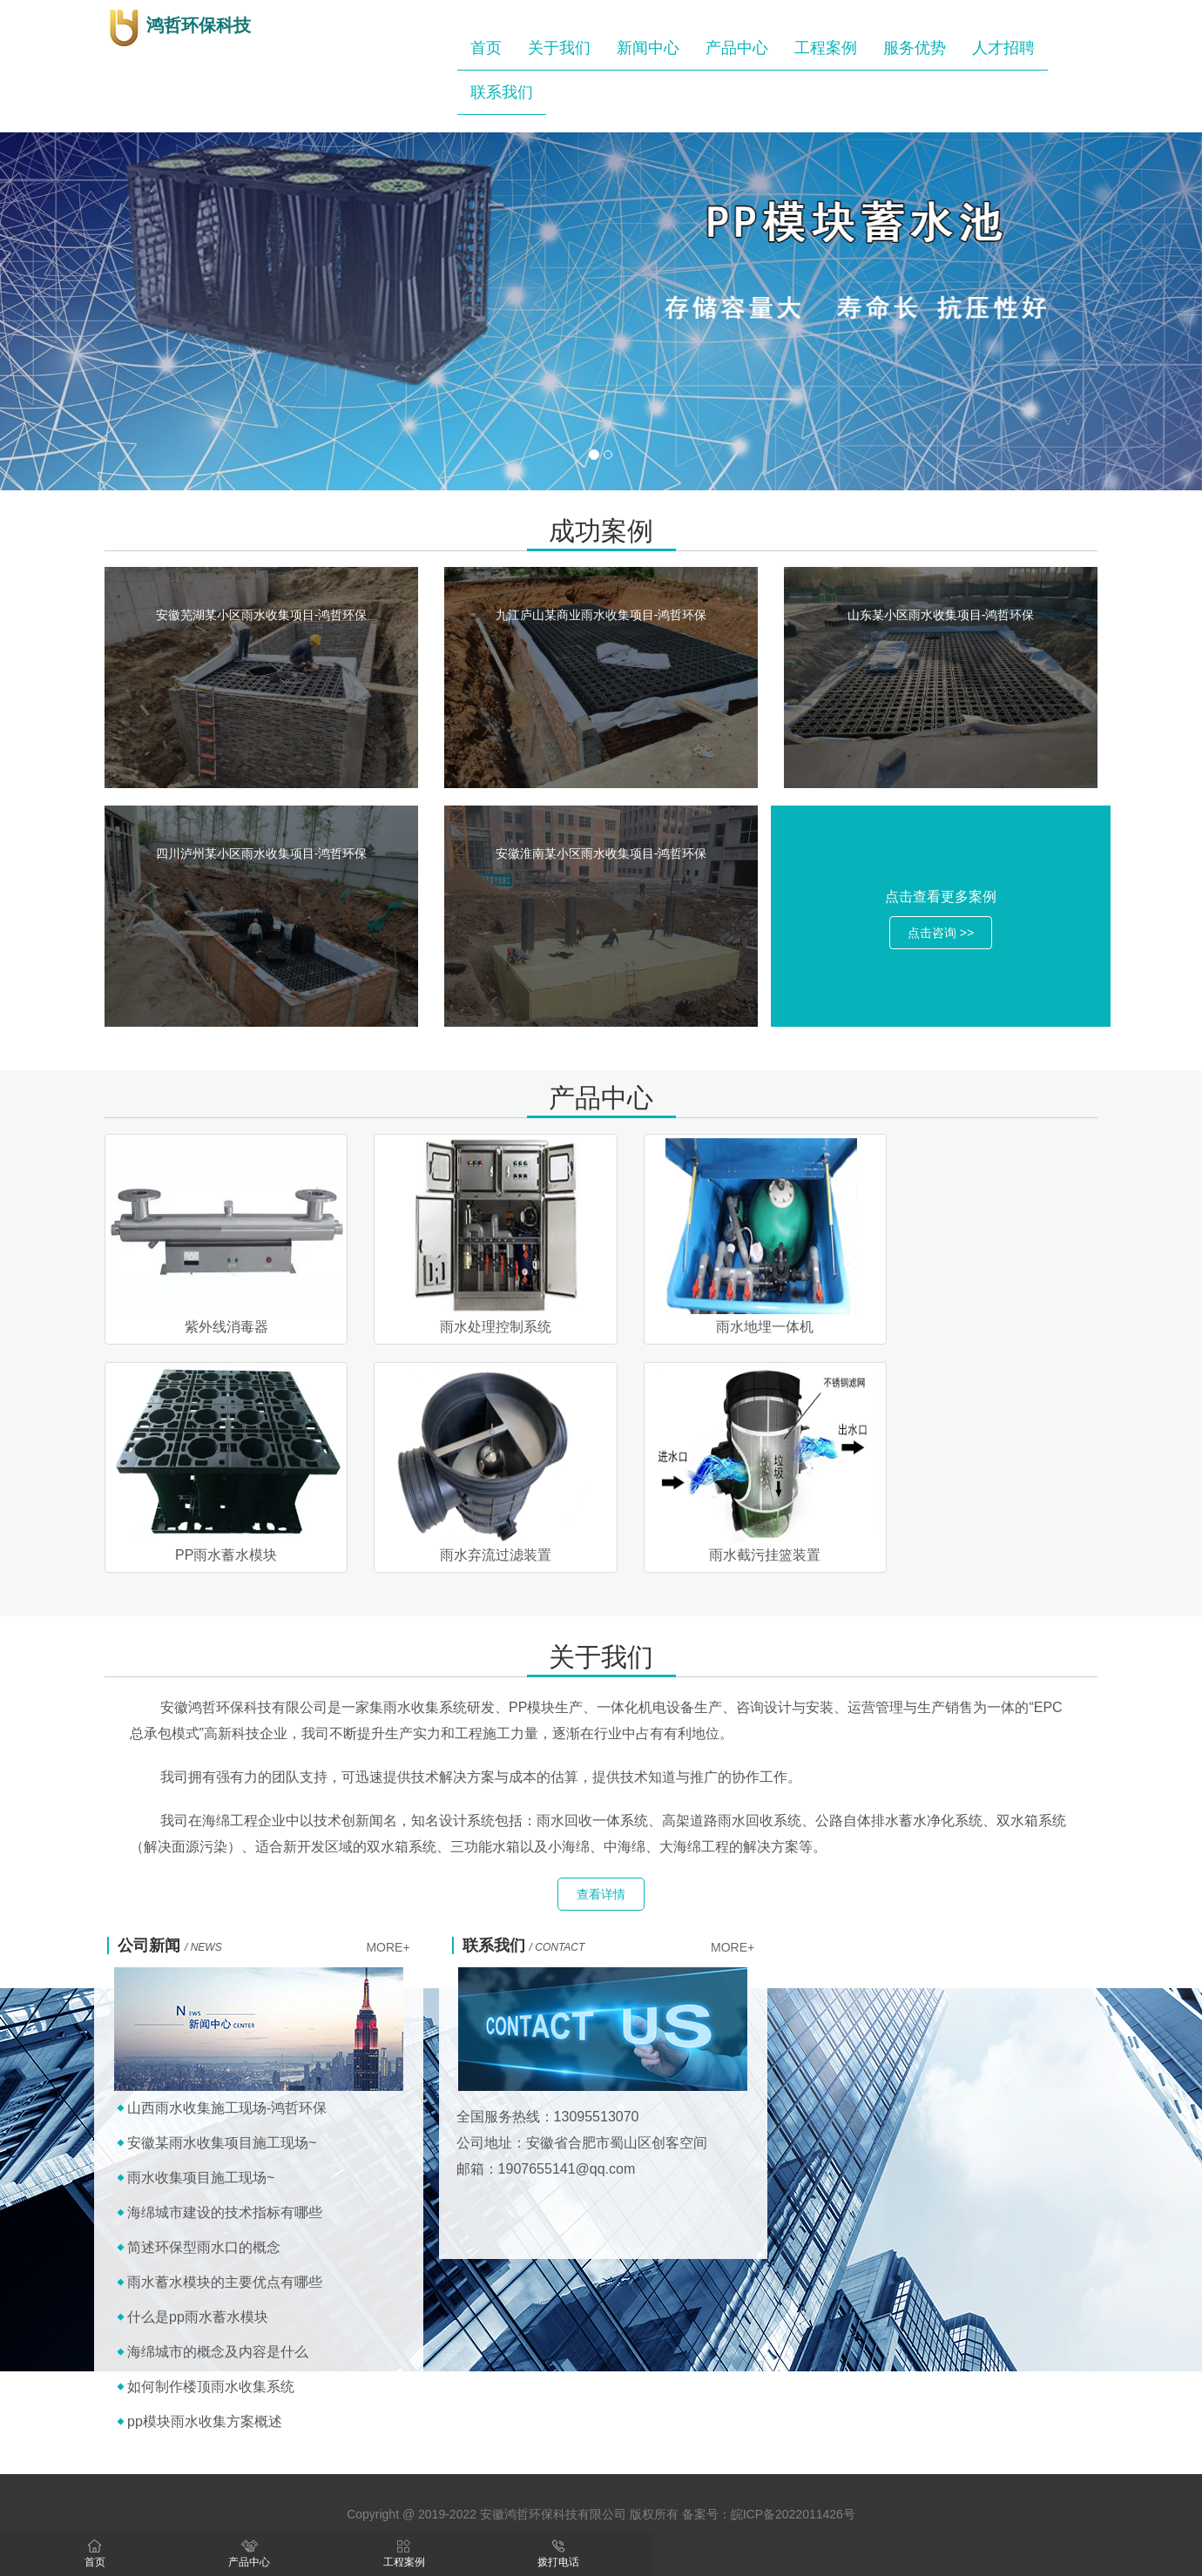  I want to click on 安徽某雨水收集项目施工现场~, so click(221, 2142).